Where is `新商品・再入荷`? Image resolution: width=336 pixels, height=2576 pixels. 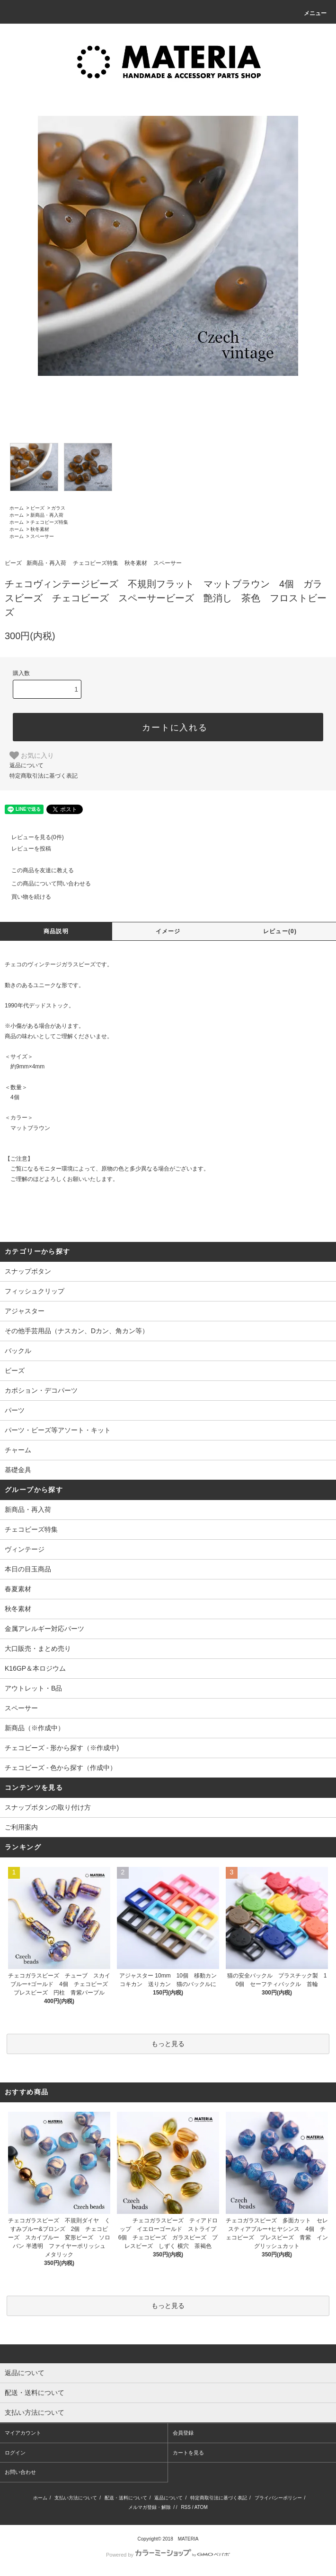
新商品・再入荷 is located at coordinates (46, 515).